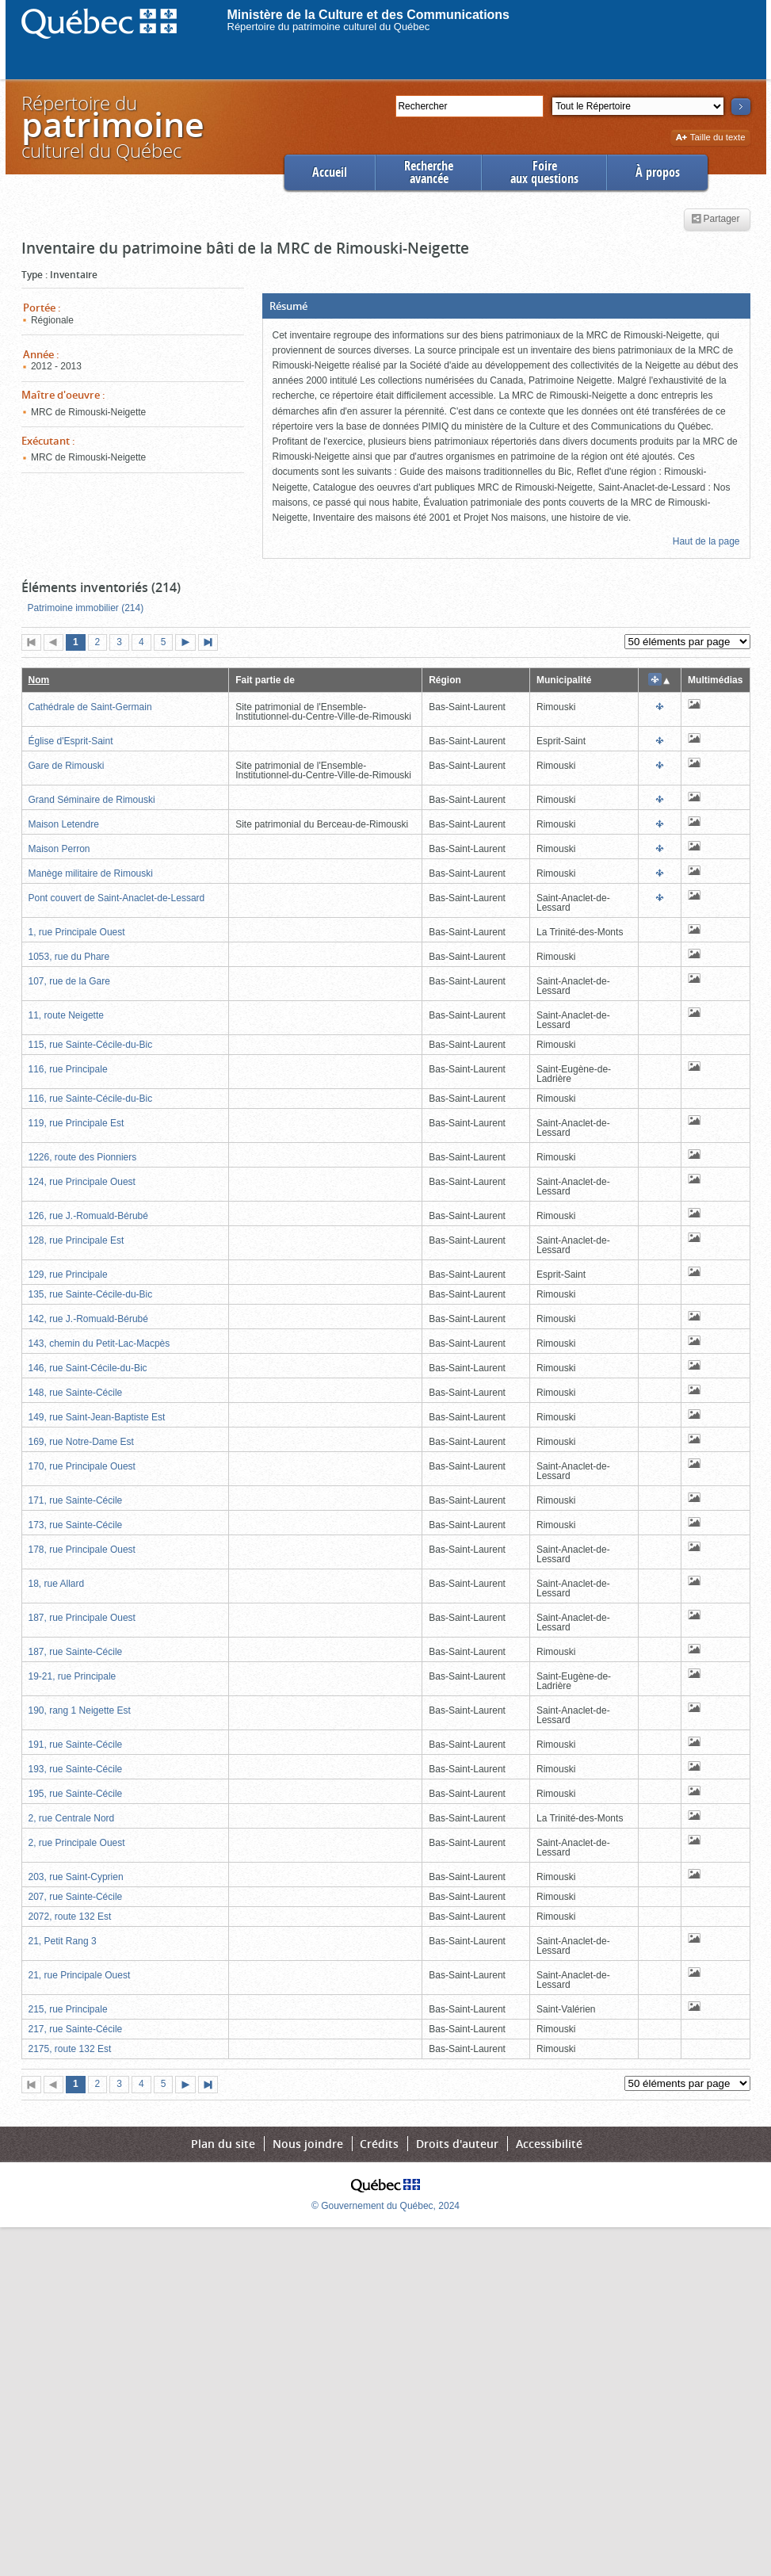 The width and height of the screenshot is (771, 2576). Describe the element at coordinates (385, 2205) in the screenshot. I see `© Gouvernement du Québec, 2024` at that location.